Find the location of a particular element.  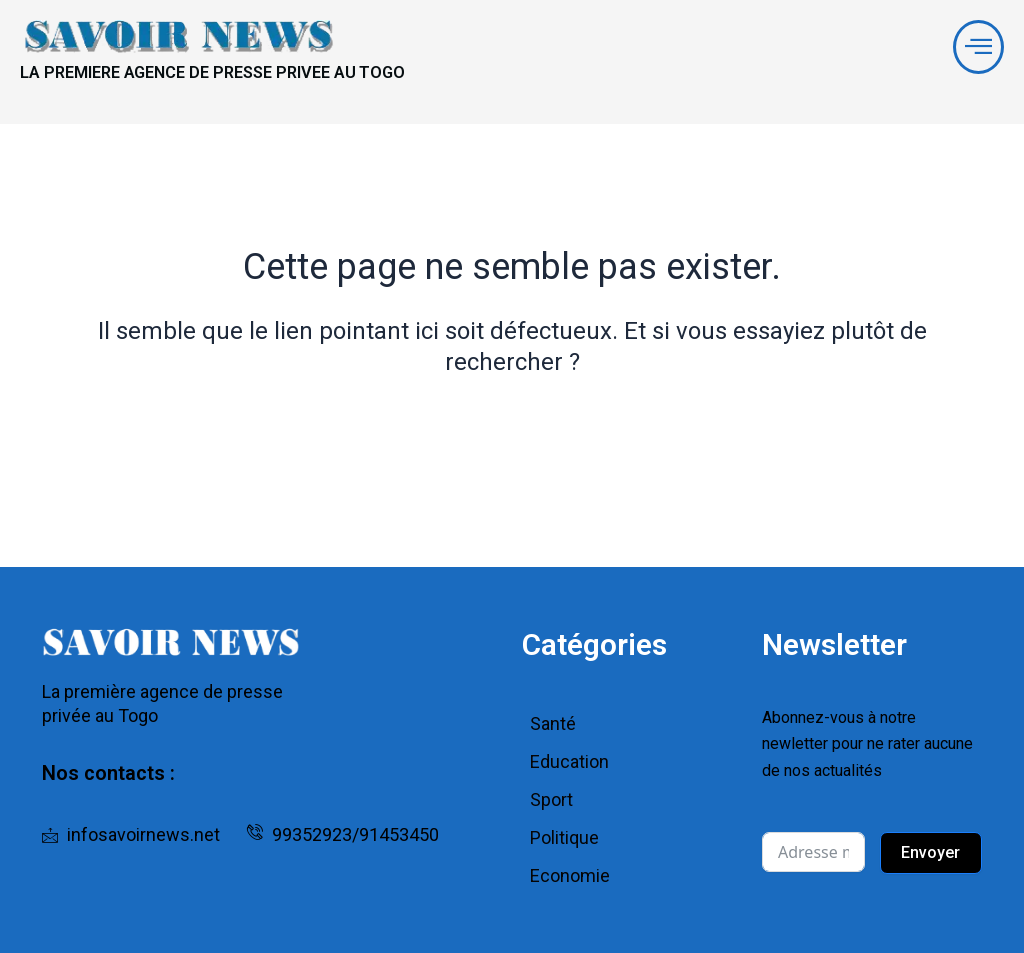

Envoyer is located at coordinates (930, 852).